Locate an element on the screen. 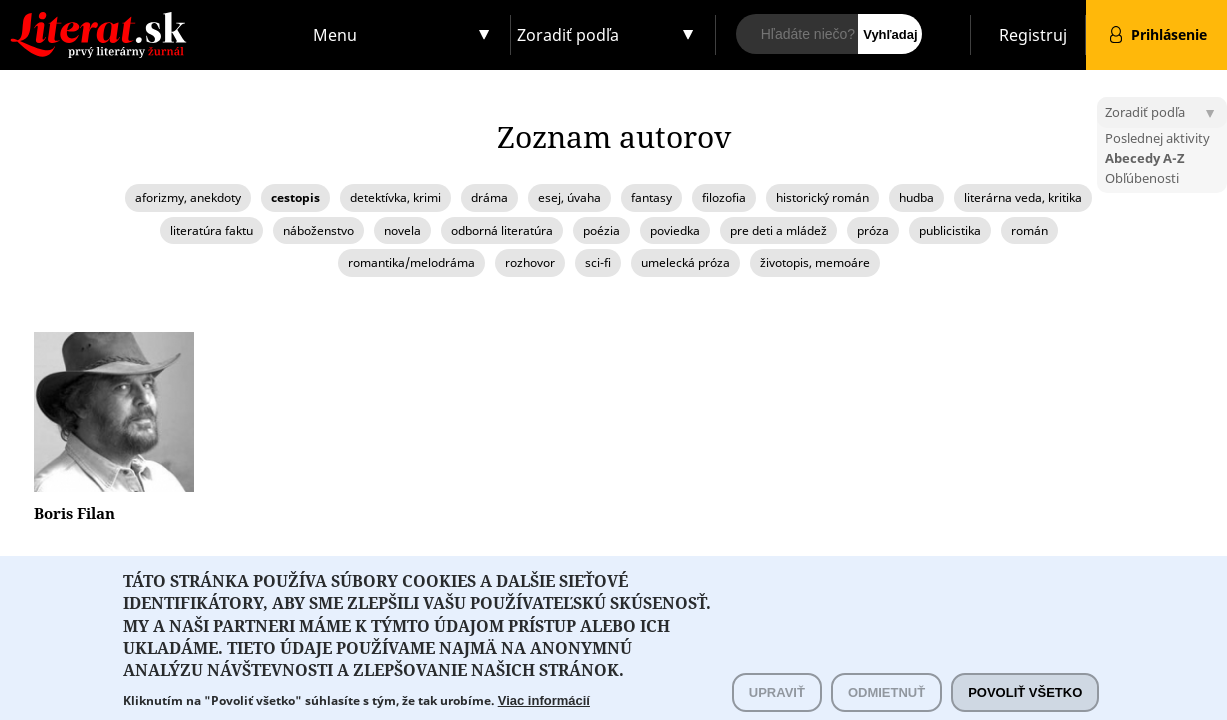 This screenshot has height=720, width=1227. próza is located at coordinates (873, 230).